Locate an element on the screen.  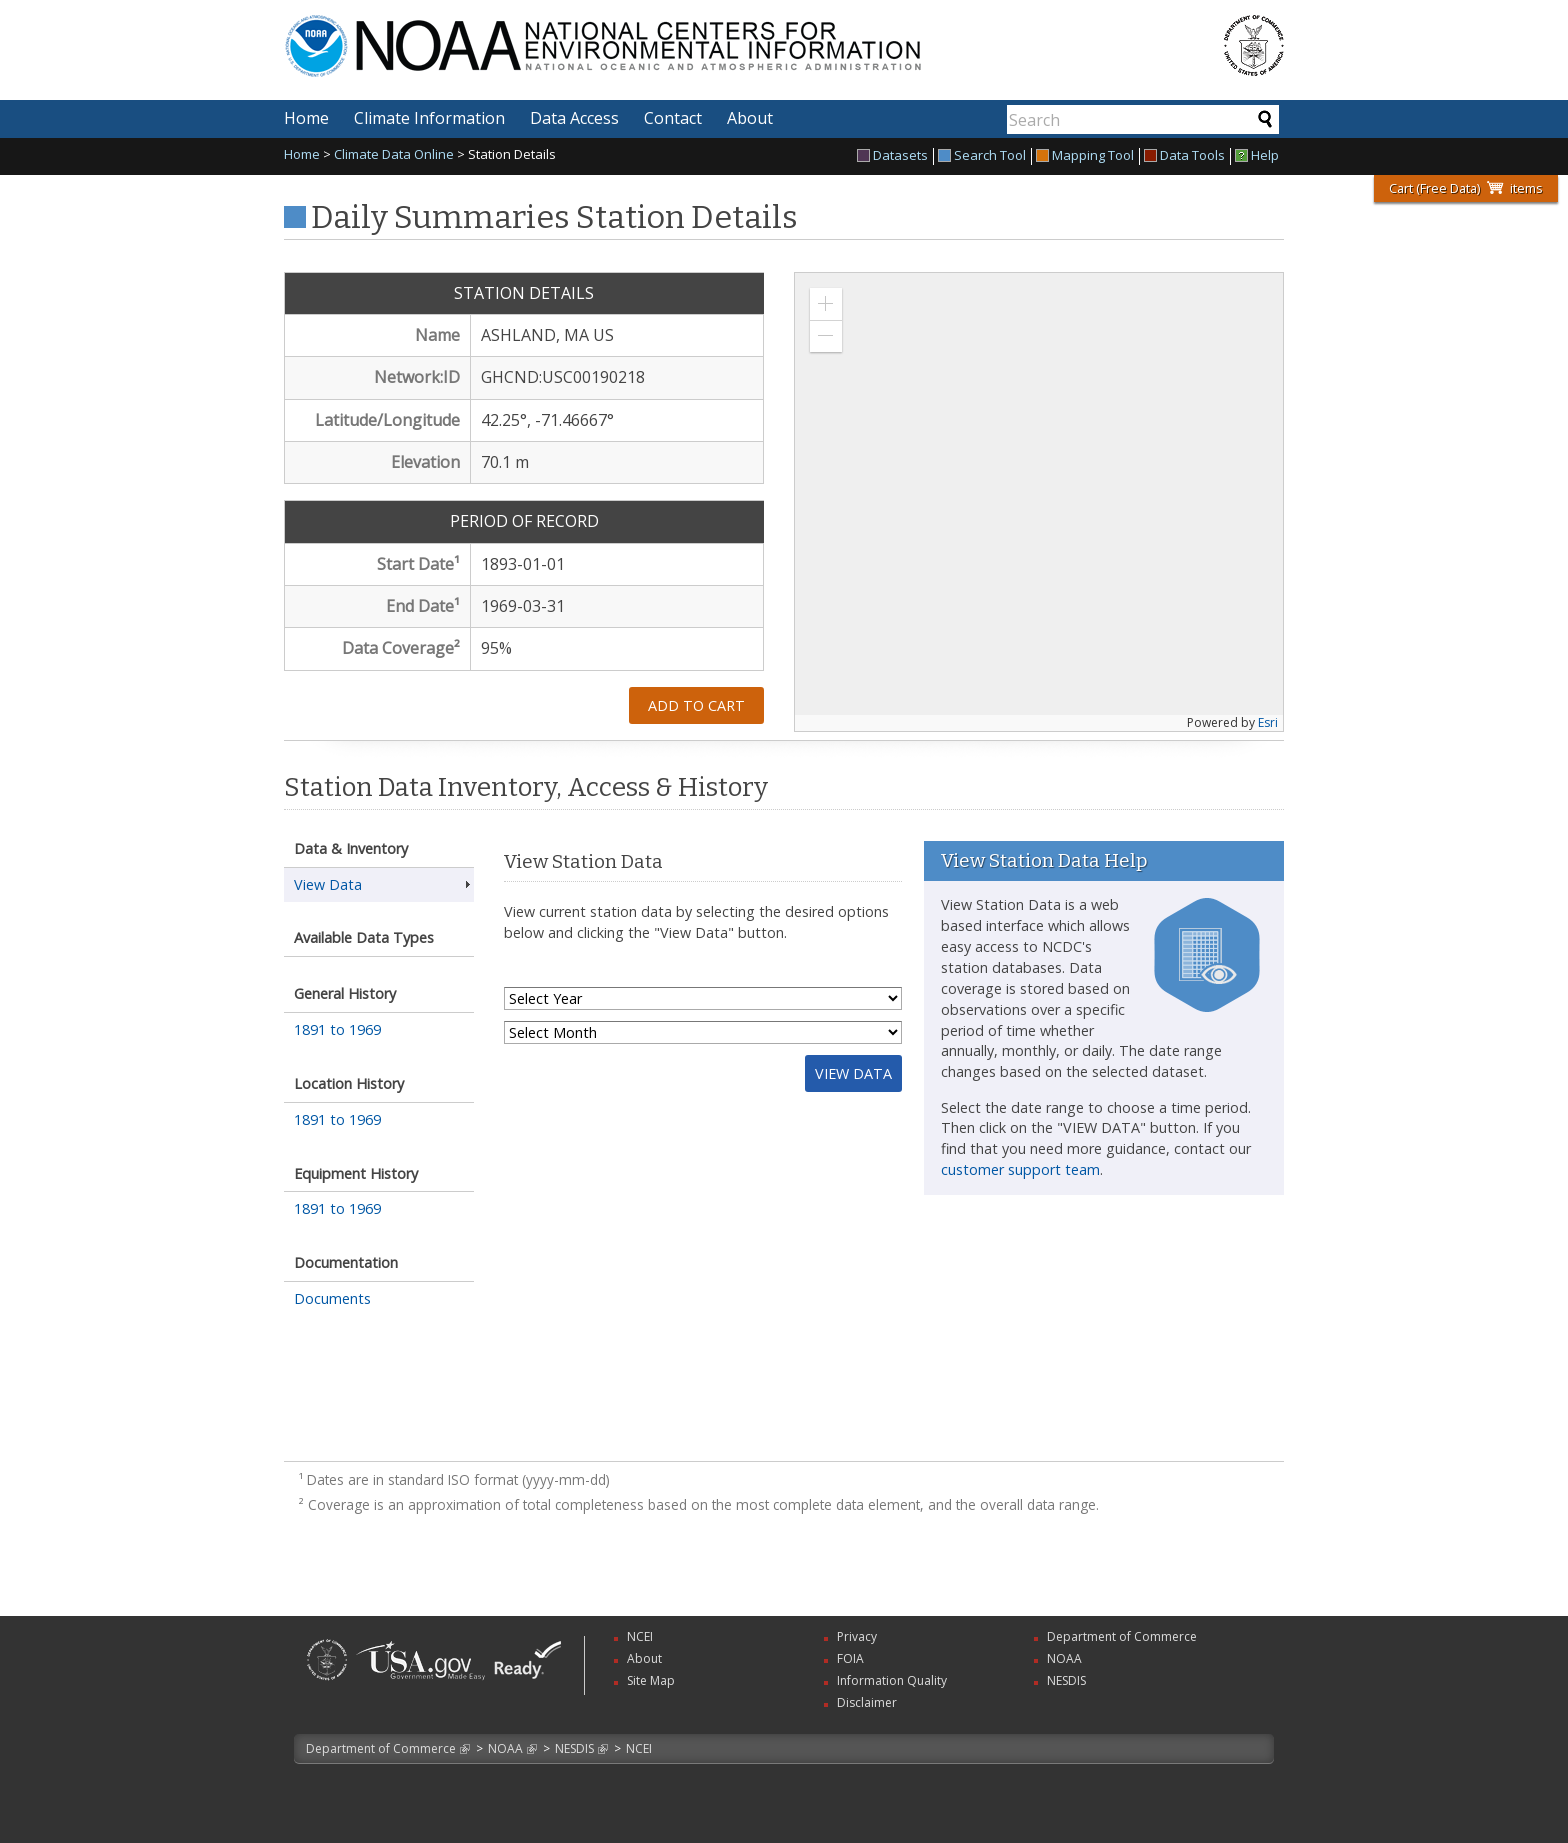
About [menuitem] is located at coordinates (750, 118).